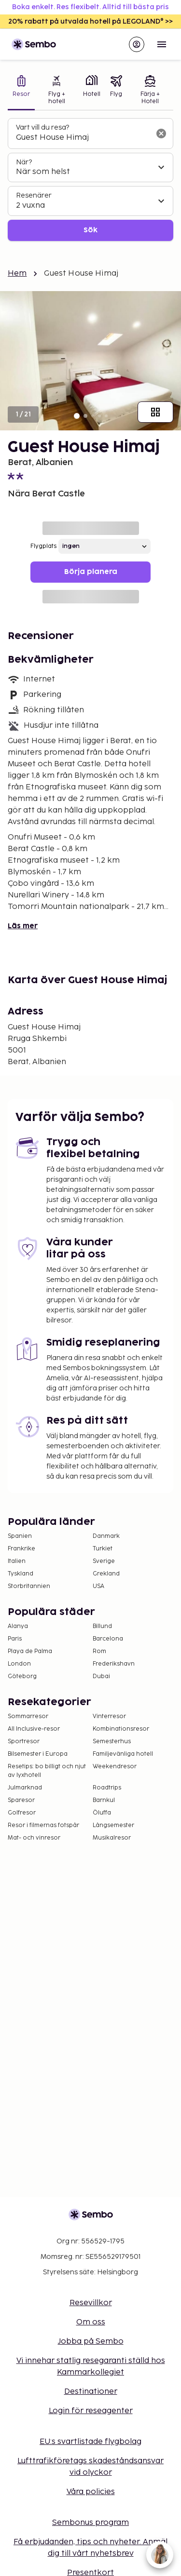 This screenshot has width=181, height=2576. I want to click on Hem, so click(17, 273).